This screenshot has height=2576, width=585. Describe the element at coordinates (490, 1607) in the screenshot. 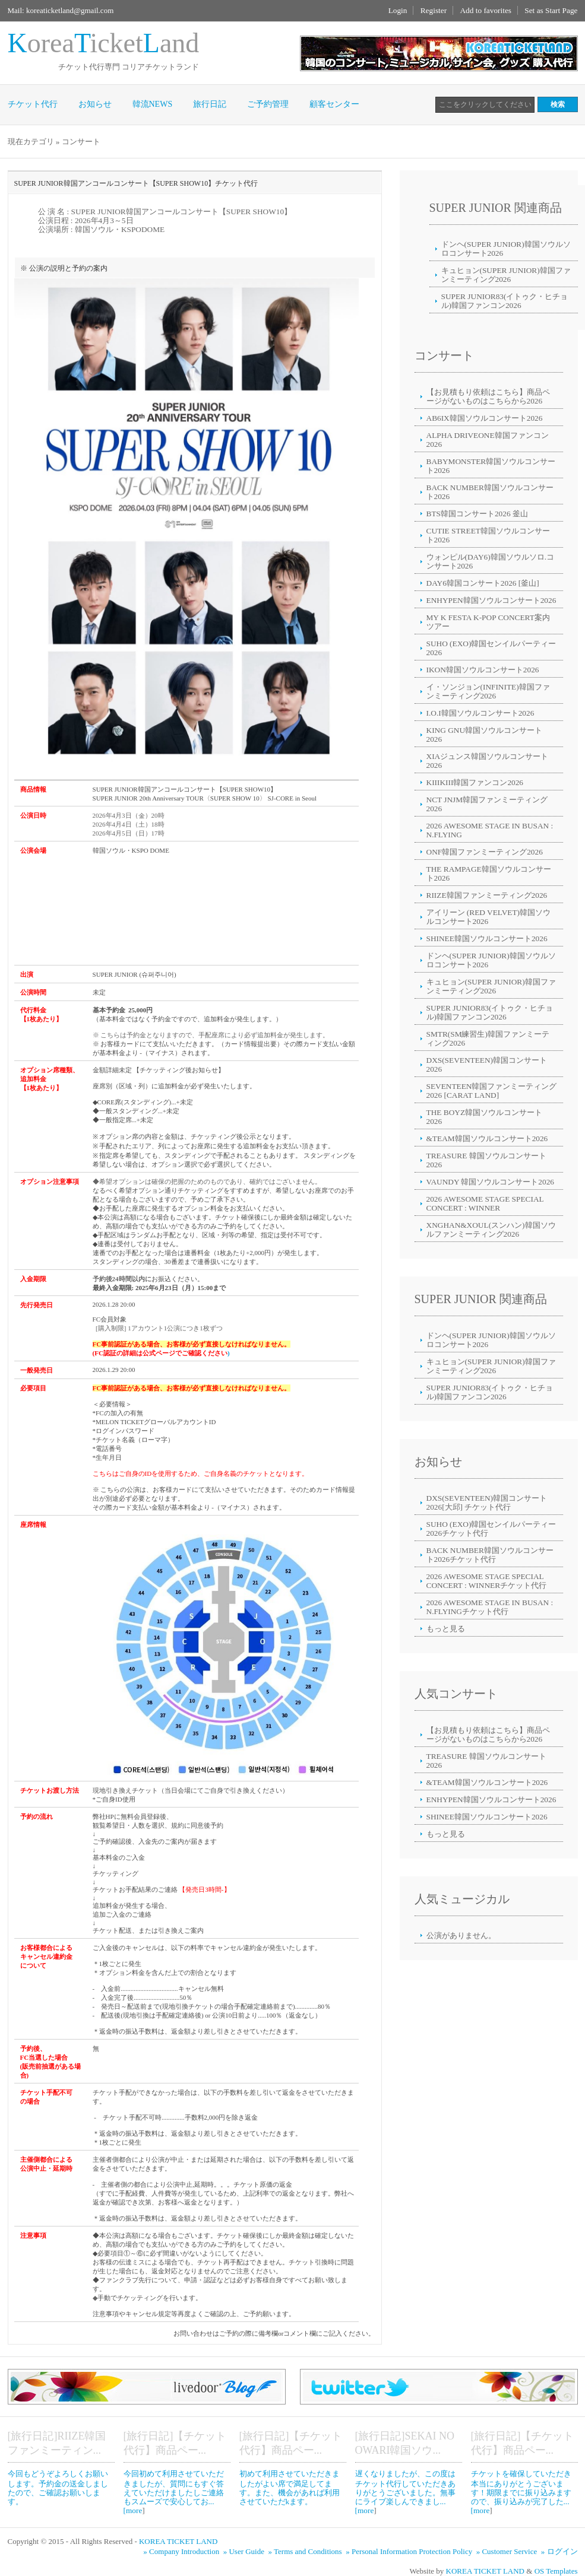

I see `2026 AWESOME STAGE IN BUSAN : N.FLYINGチケット代行` at that location.